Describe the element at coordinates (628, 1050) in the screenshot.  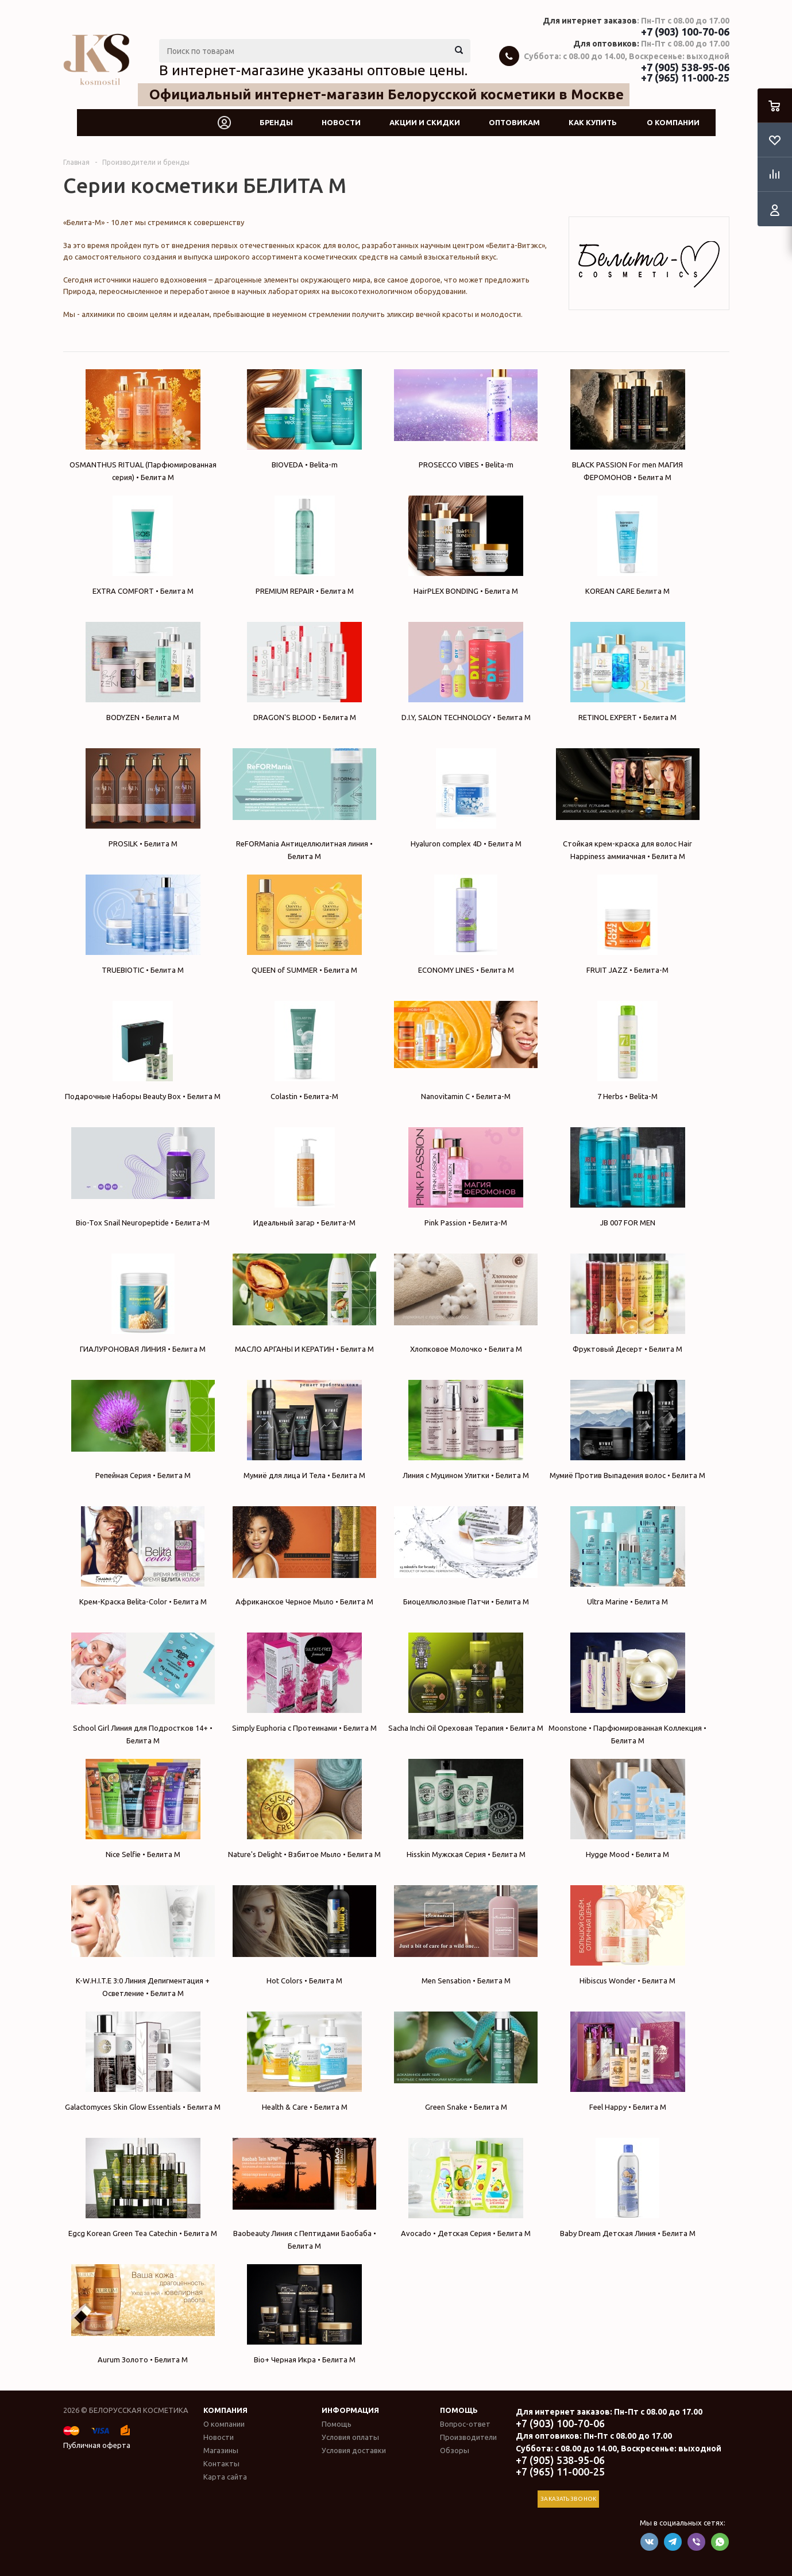
I see `7 Herbs • Belita-M` at that location.